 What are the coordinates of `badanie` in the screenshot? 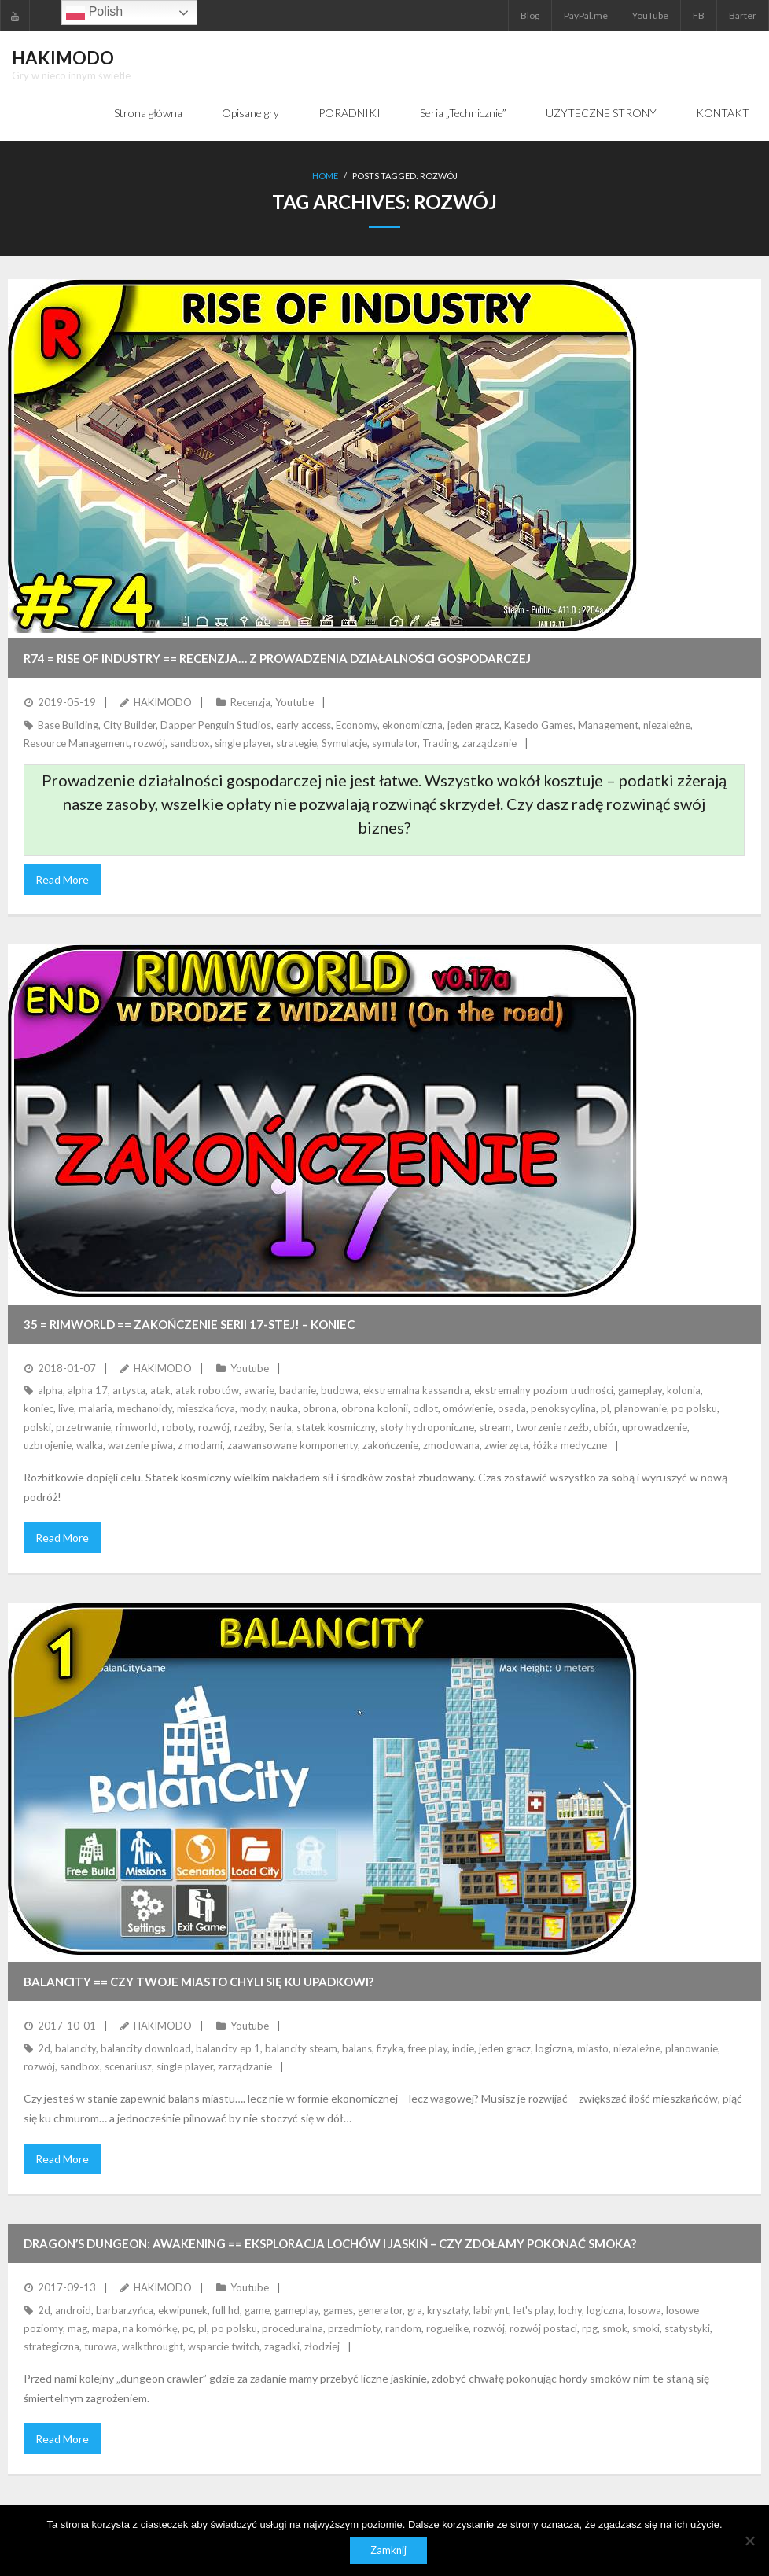 It's located at (297, 1391).